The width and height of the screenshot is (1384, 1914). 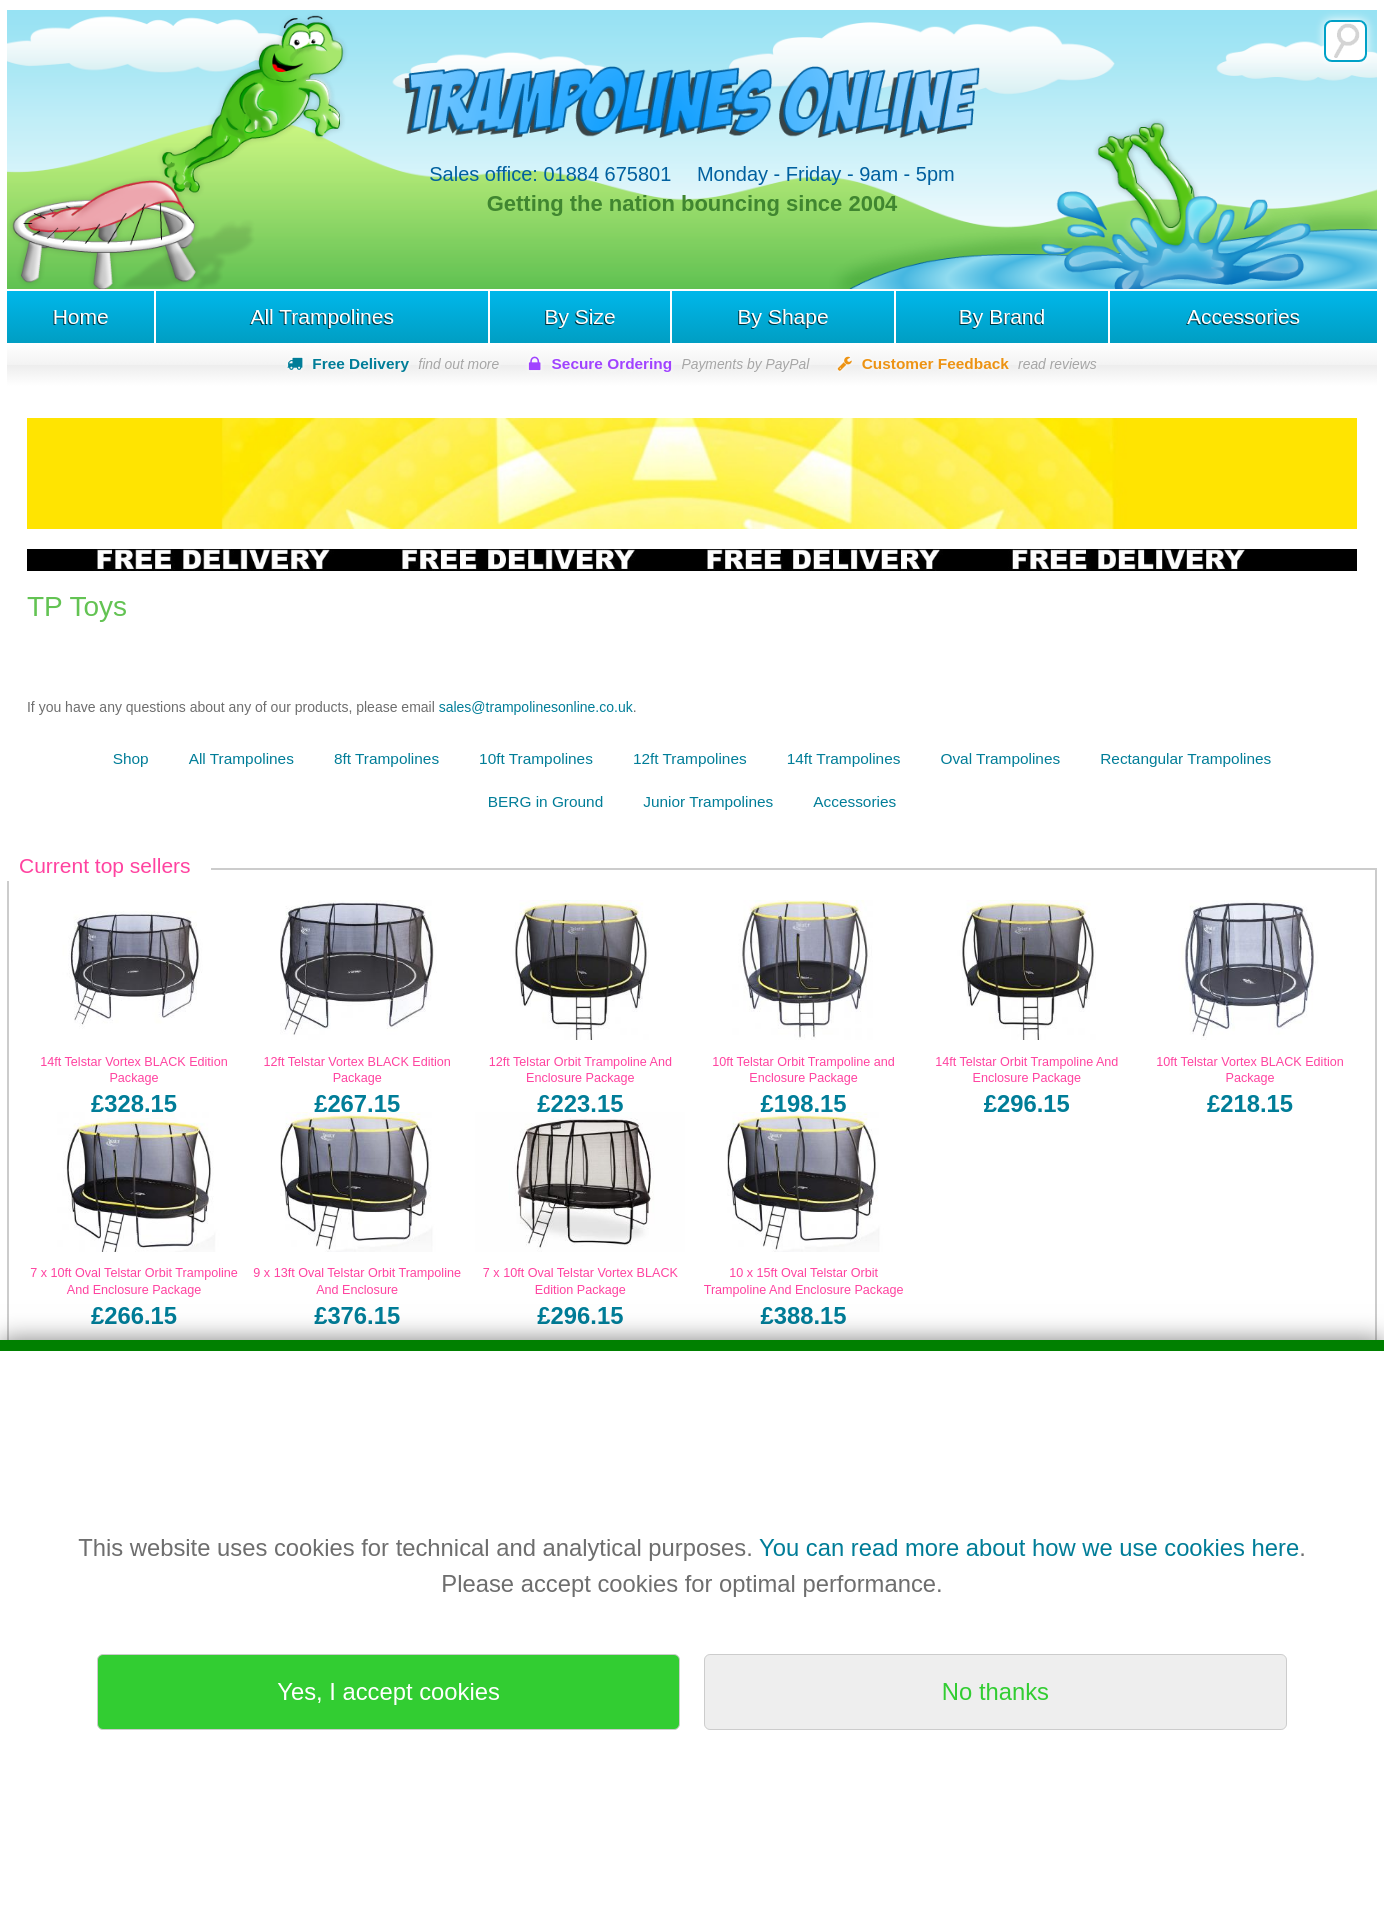 What do you see at coordinates (322, 316) in the screenshot?
I see `All Trampolines` at bounding box center [322, 316].